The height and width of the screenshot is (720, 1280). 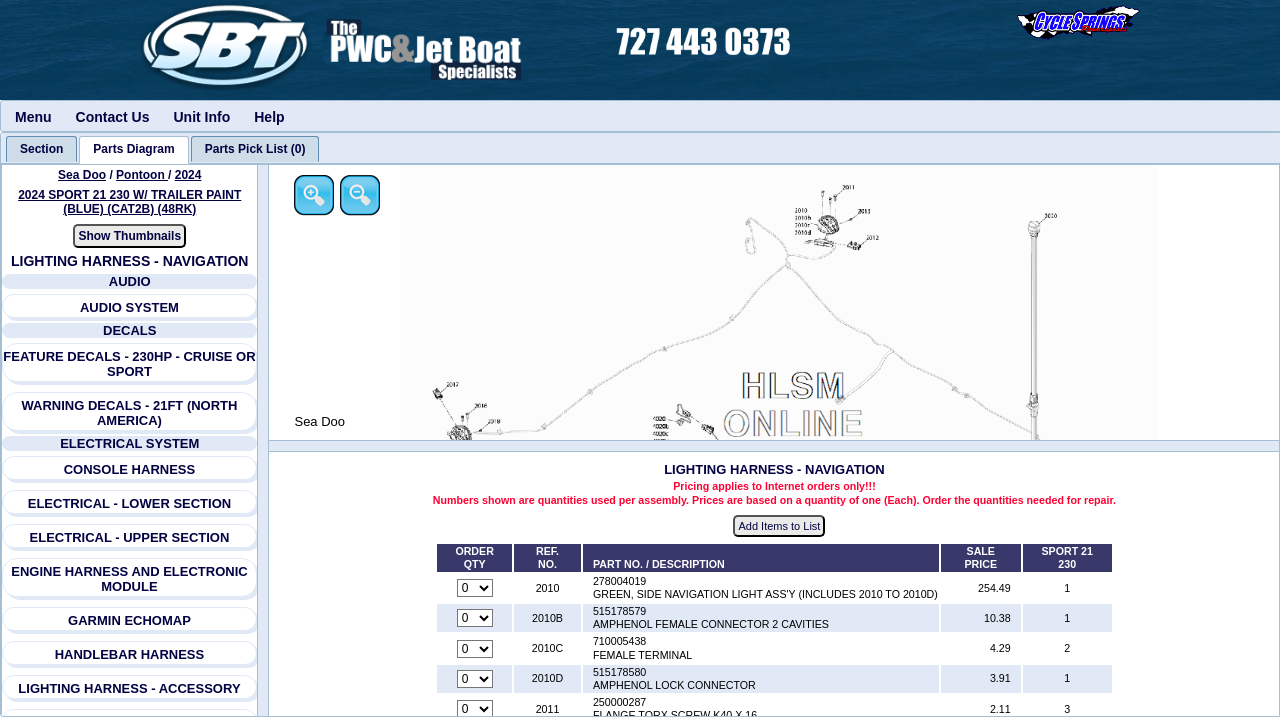 What do you see at coordinates (129, 307) in the screenshot?
I see `AUDIO SYSTEM` at bounding box center [129, 307].